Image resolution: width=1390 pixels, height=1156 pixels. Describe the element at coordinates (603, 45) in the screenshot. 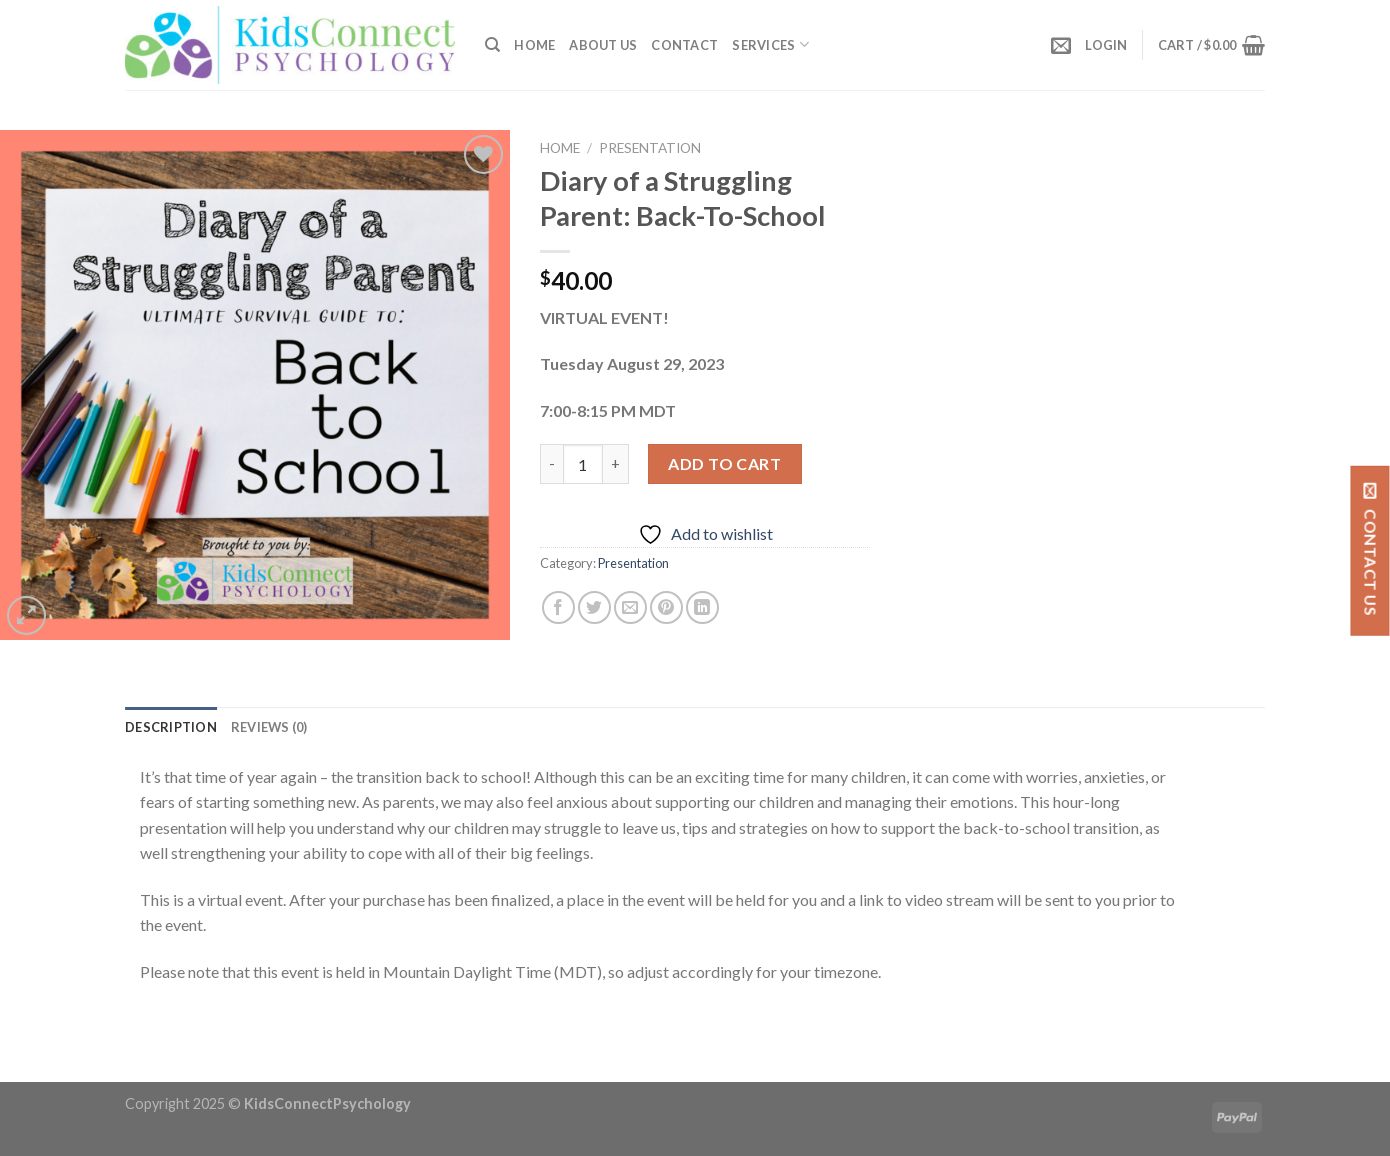

I see `About Us` at that location.